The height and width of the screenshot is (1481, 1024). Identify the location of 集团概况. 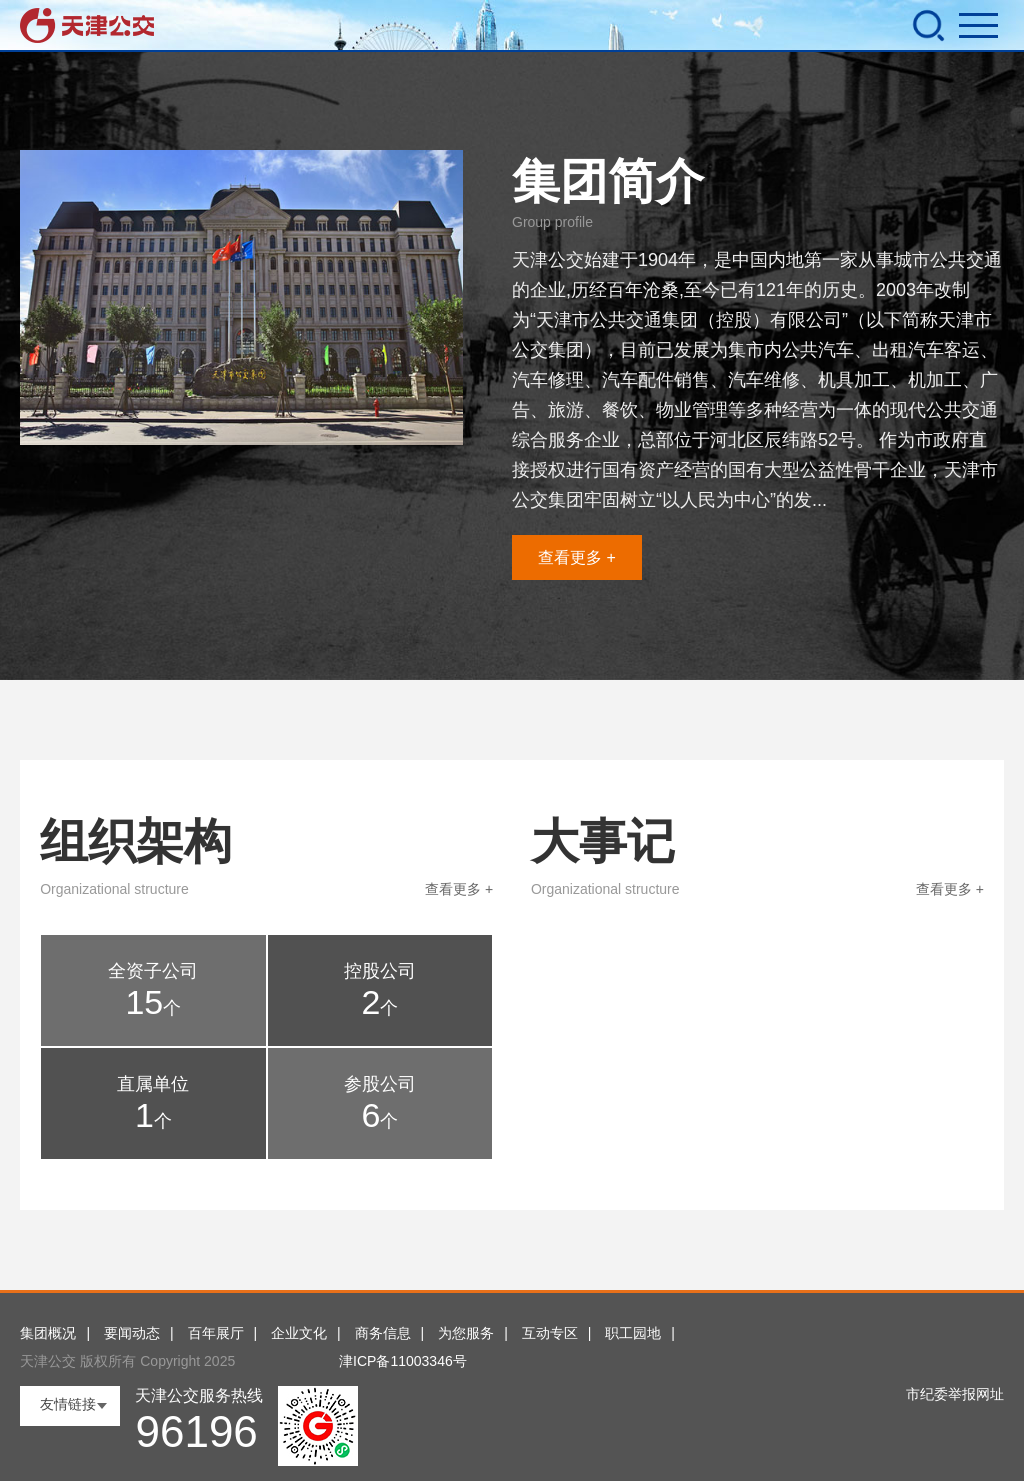
(48, 1333).